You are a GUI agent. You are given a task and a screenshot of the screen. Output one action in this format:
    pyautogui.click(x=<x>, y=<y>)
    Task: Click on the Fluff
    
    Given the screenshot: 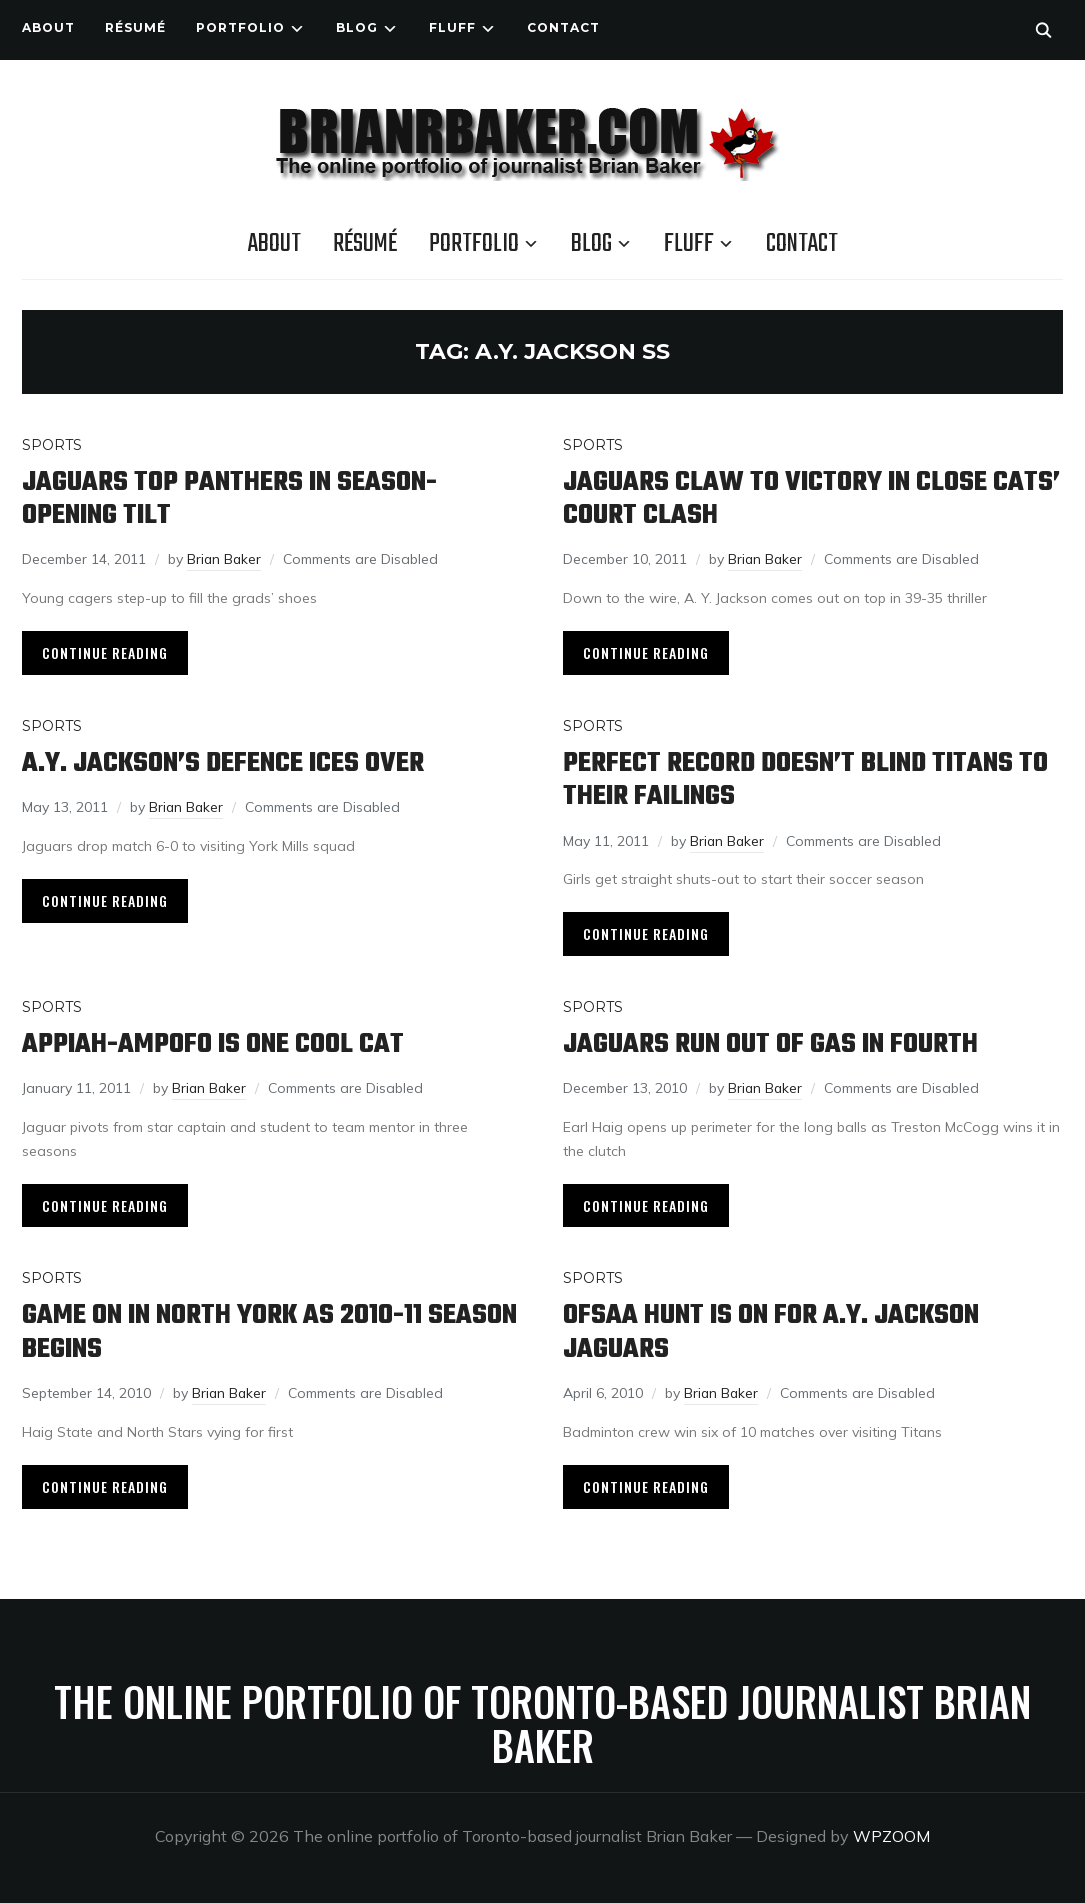 What is the action you would take?
    pyautogui.click(x=452, y=27)
    